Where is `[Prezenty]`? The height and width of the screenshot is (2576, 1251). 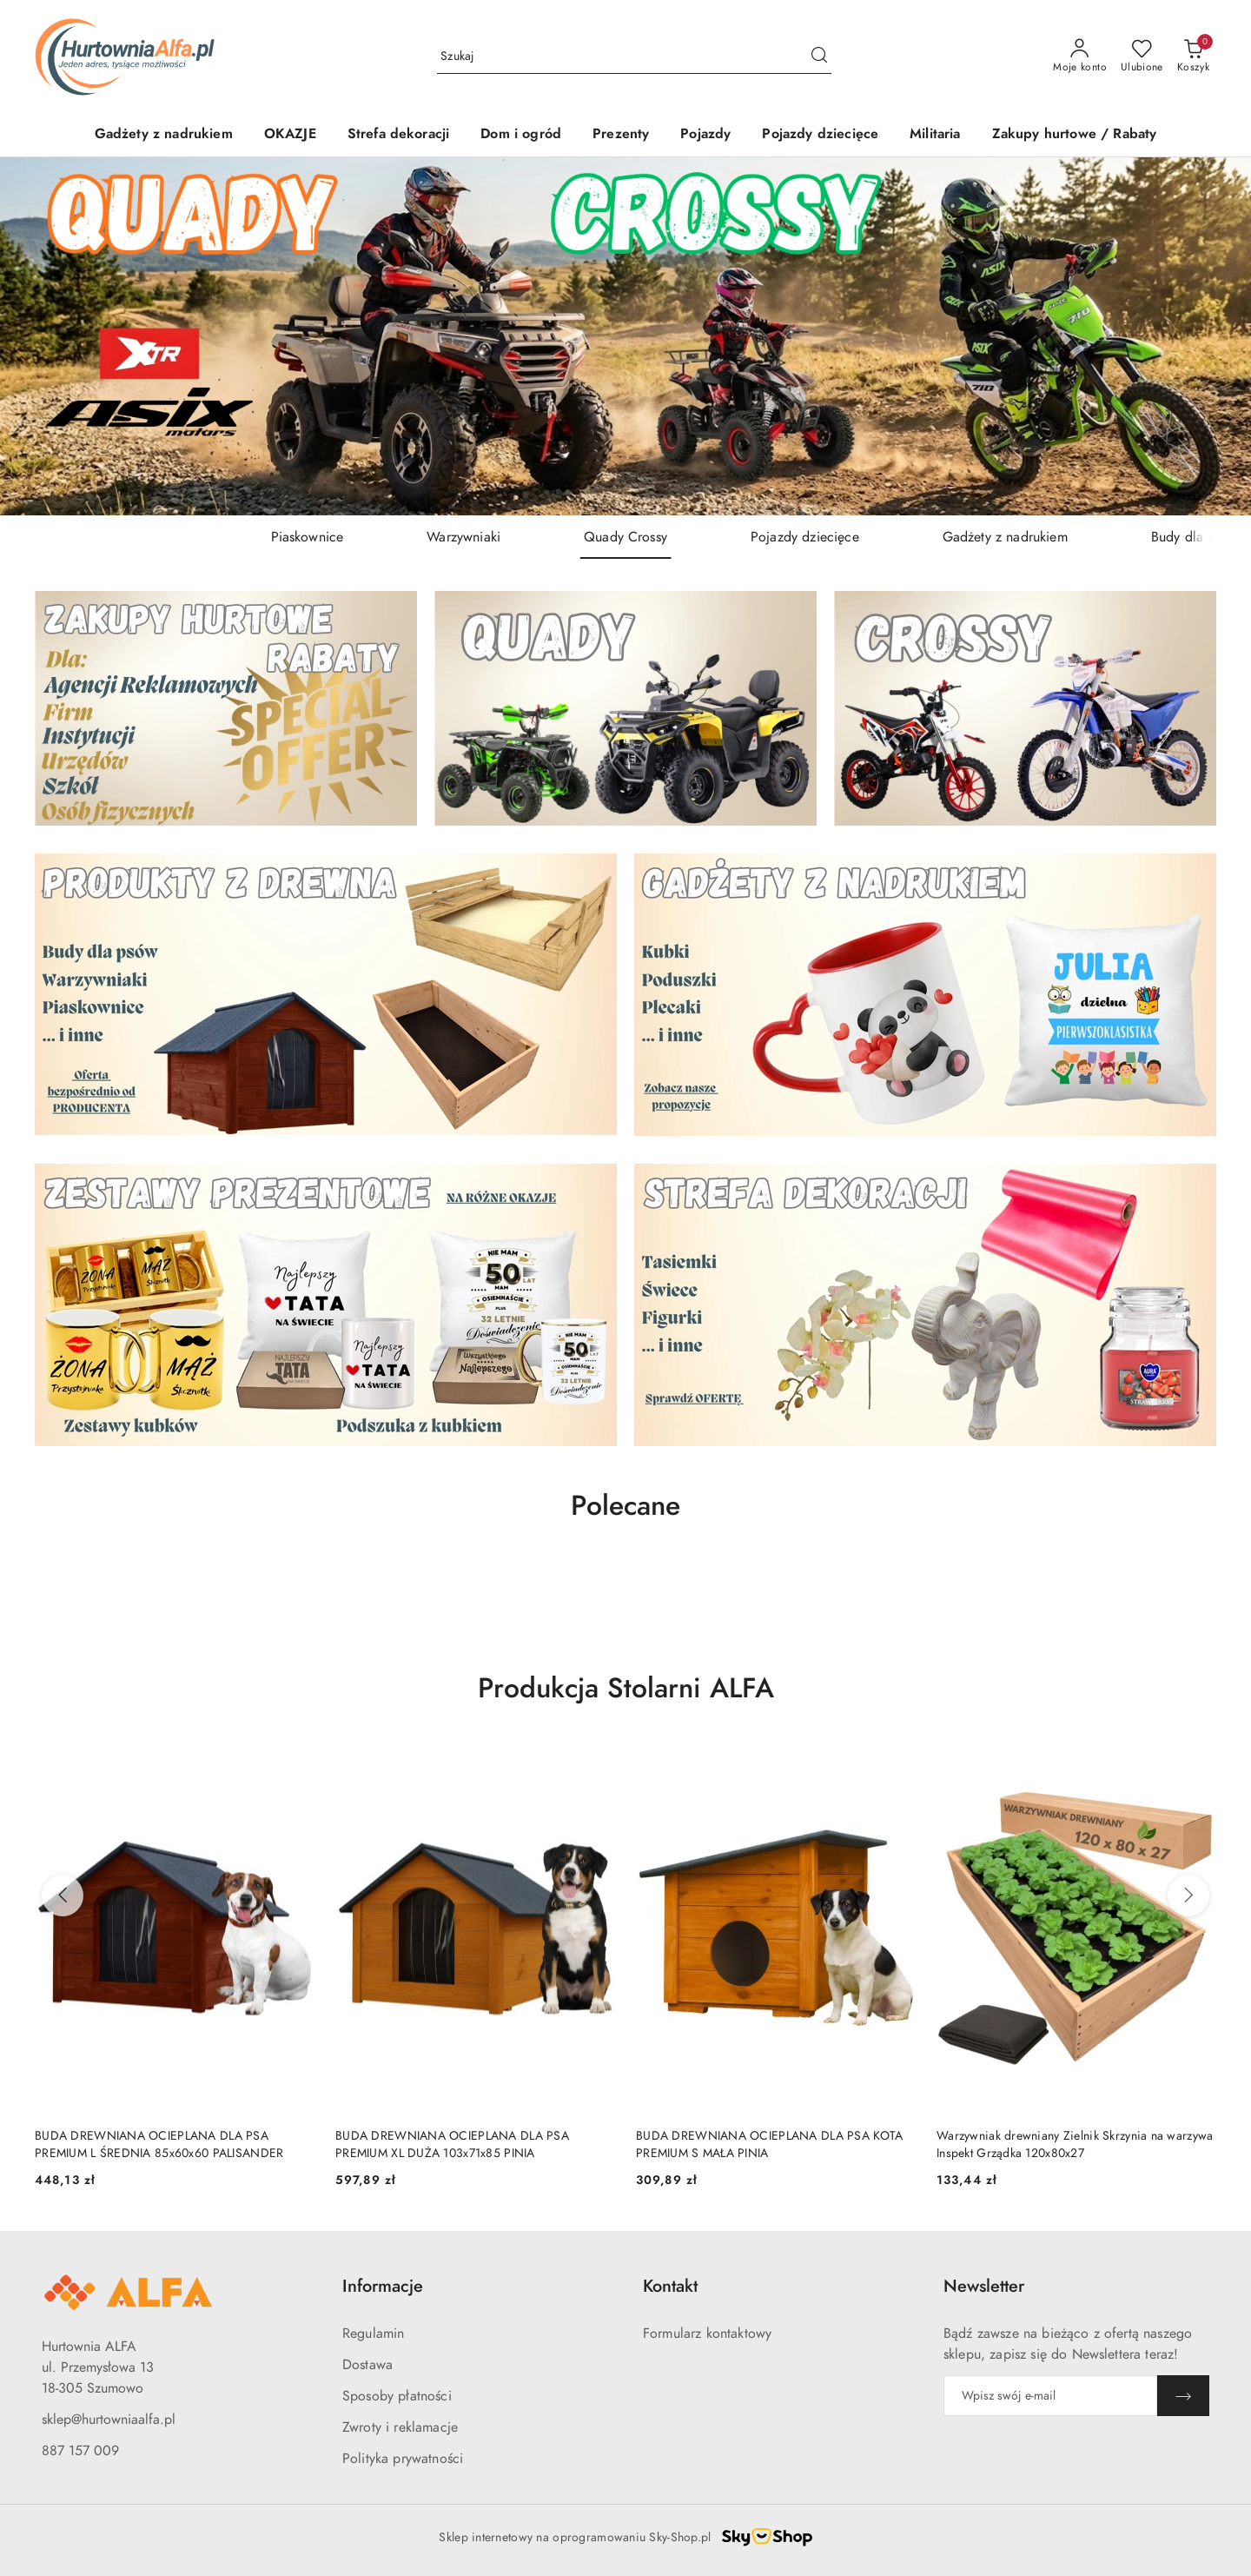 [Prezenty] is located at coordinates (621, 135).